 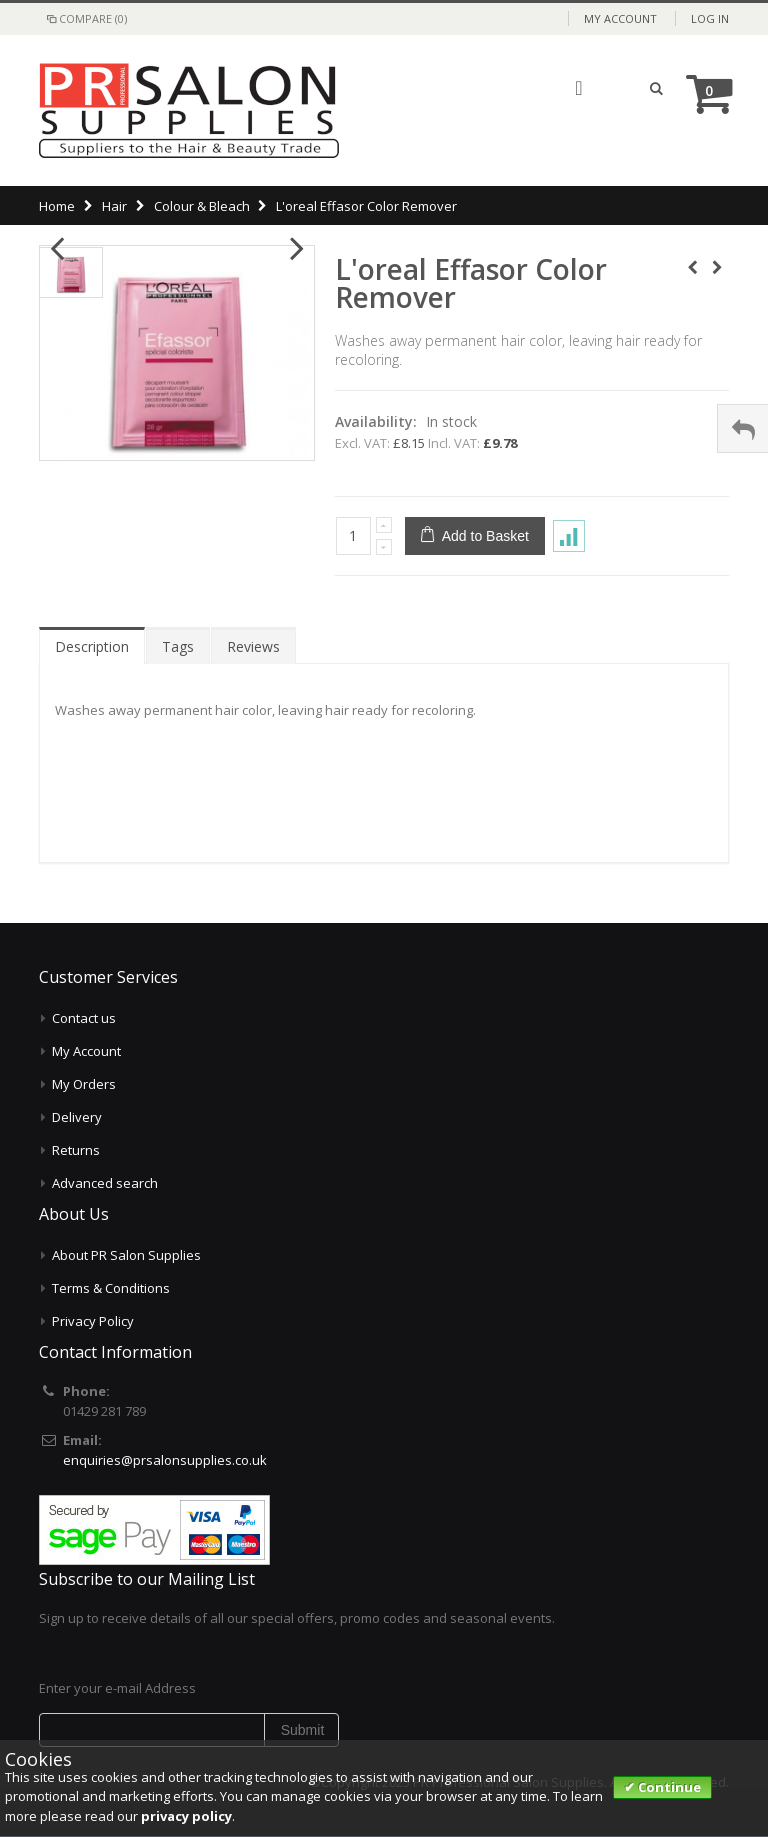 I want to click on enquiries@prsalonsupplies.co.uk, so click(x=165, y=1460).